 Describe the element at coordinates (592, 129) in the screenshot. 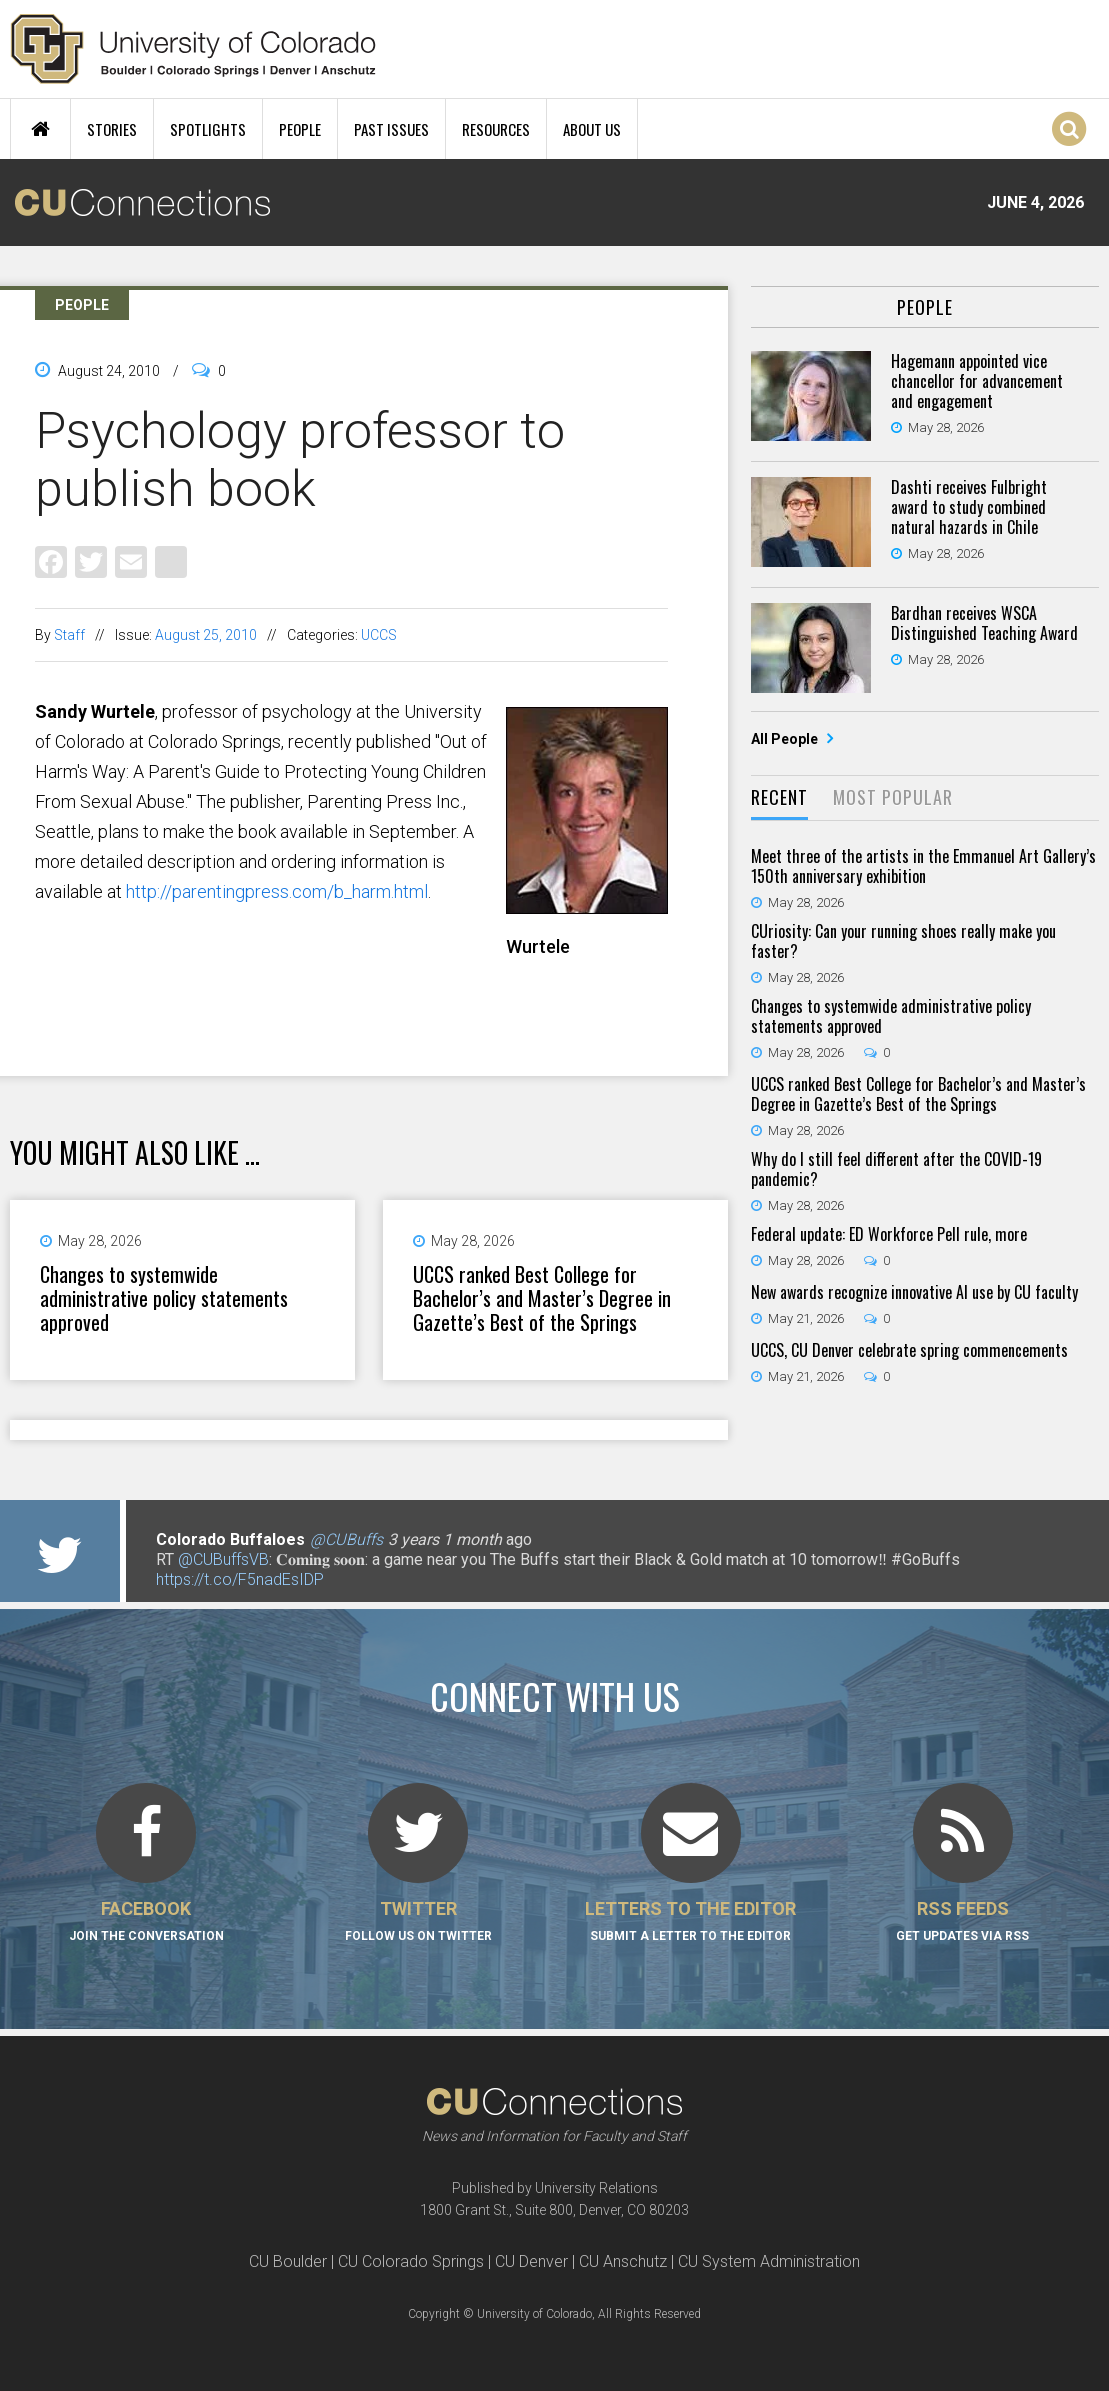

I see `About Us` at that location.